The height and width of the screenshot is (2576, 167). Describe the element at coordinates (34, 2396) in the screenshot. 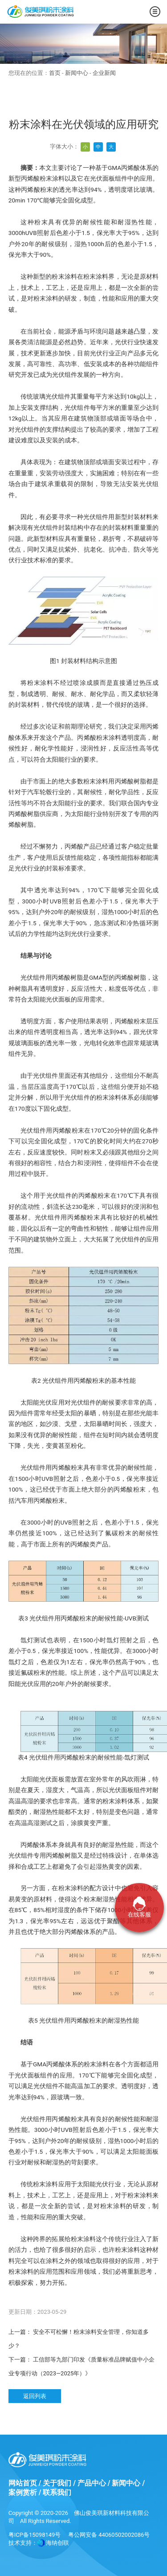

I see `返回列表` at that location.